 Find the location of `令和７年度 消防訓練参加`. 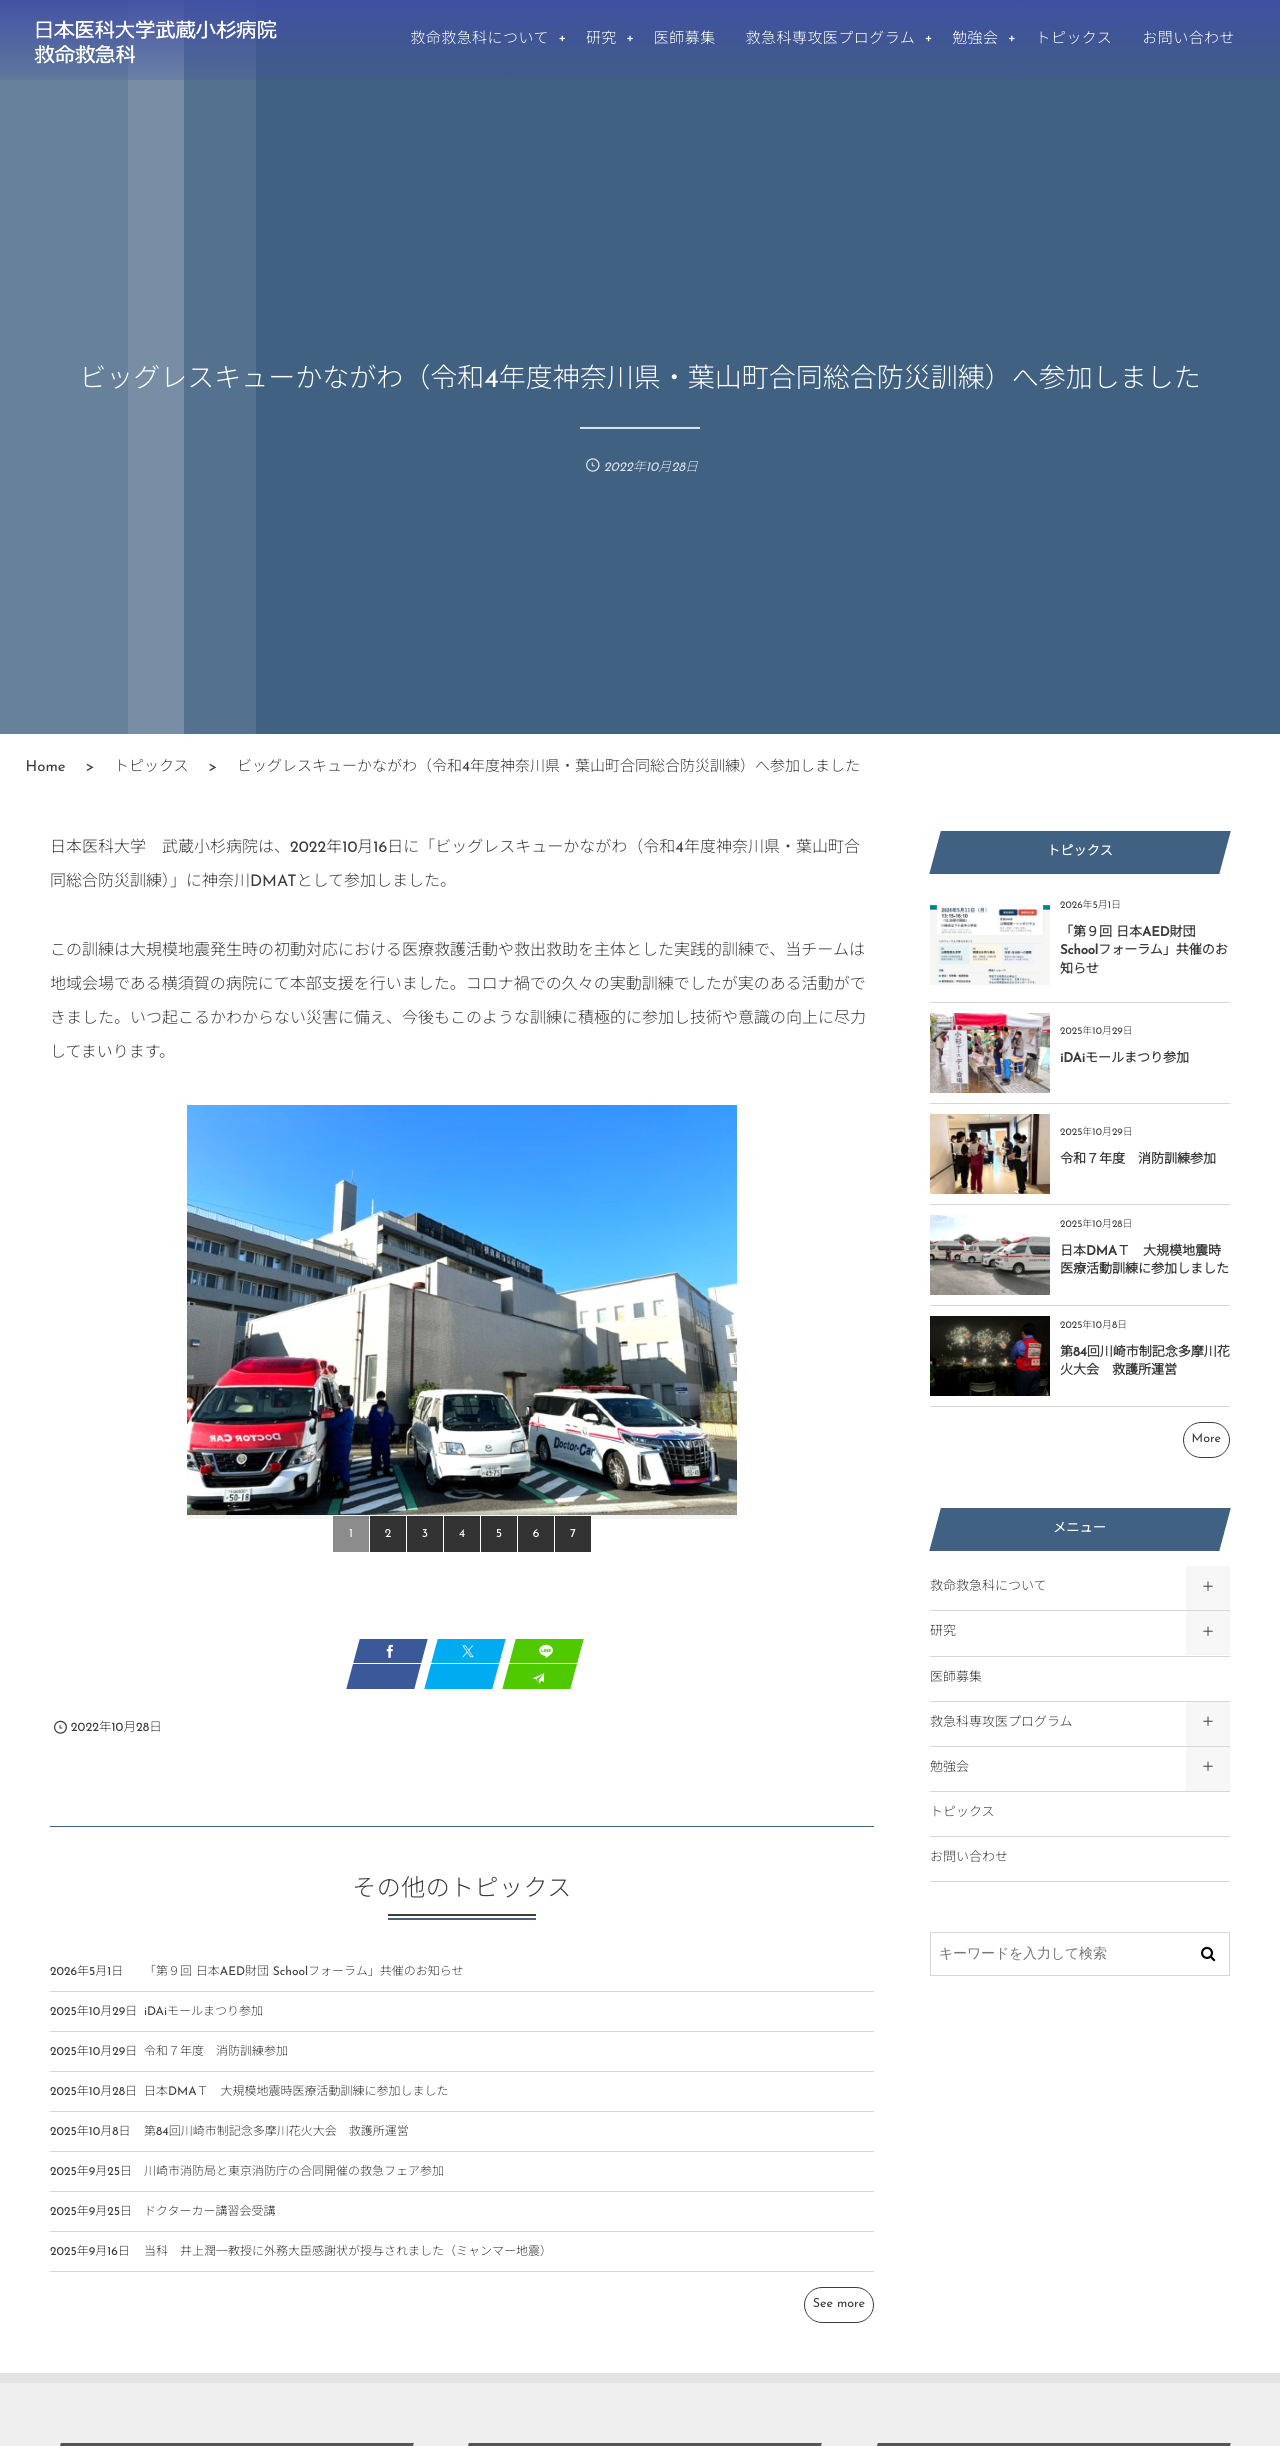

令和７年度 消防訓練参加 is located at coordinates (216, 2064).